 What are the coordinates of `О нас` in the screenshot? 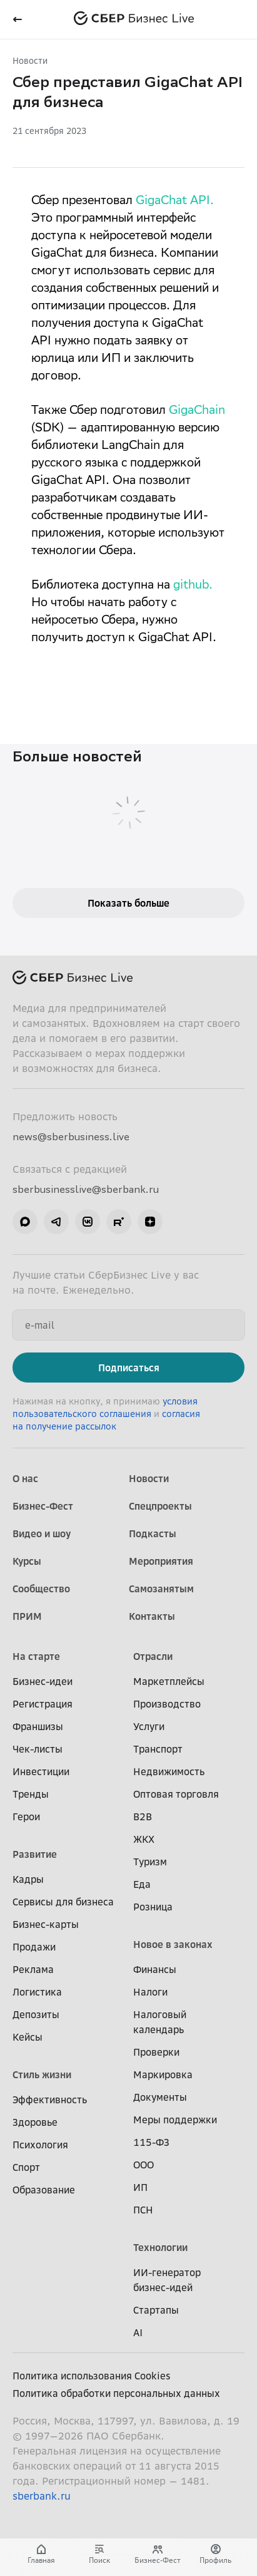 It's located at (25, 1478).